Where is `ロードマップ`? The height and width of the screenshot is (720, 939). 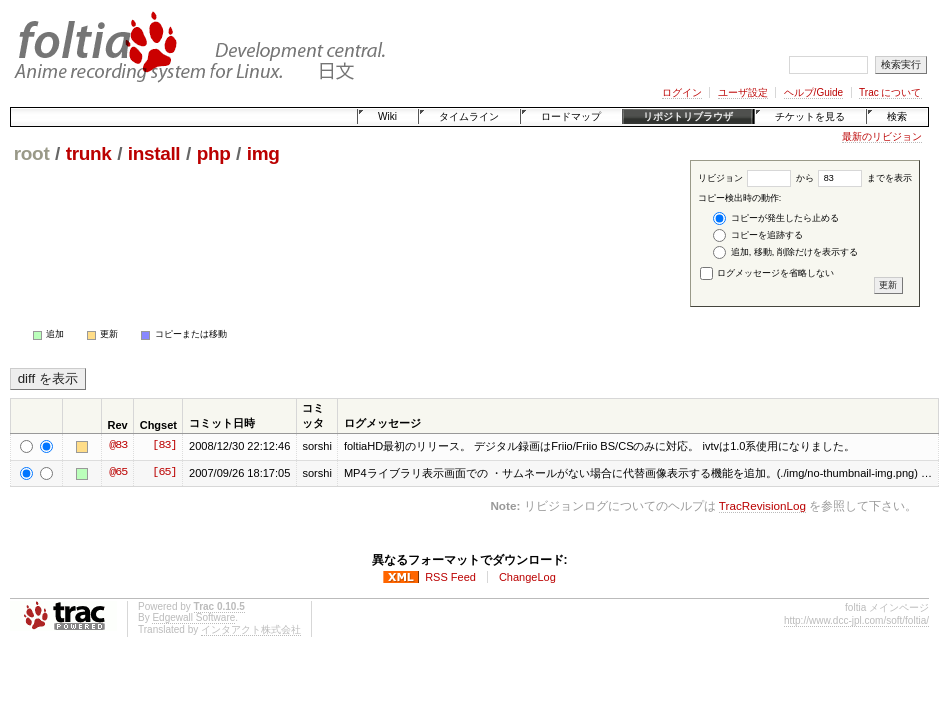
ロードマップ is located at coordinates (571, 116).